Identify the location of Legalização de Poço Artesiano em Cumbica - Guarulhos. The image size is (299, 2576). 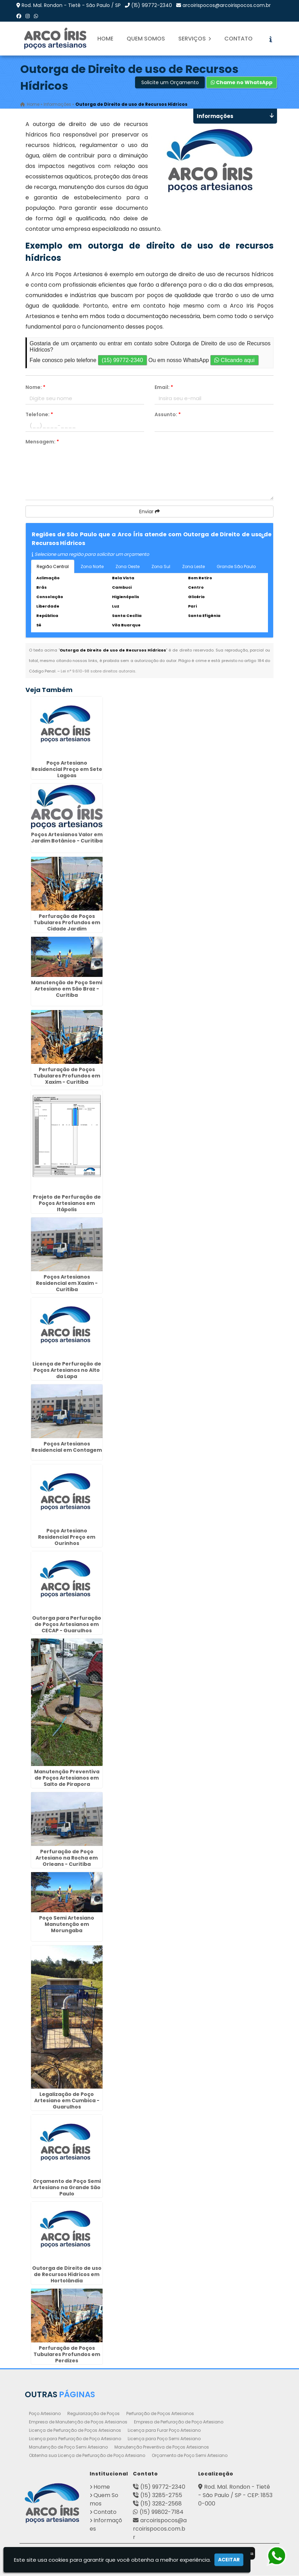
(66, 2101).